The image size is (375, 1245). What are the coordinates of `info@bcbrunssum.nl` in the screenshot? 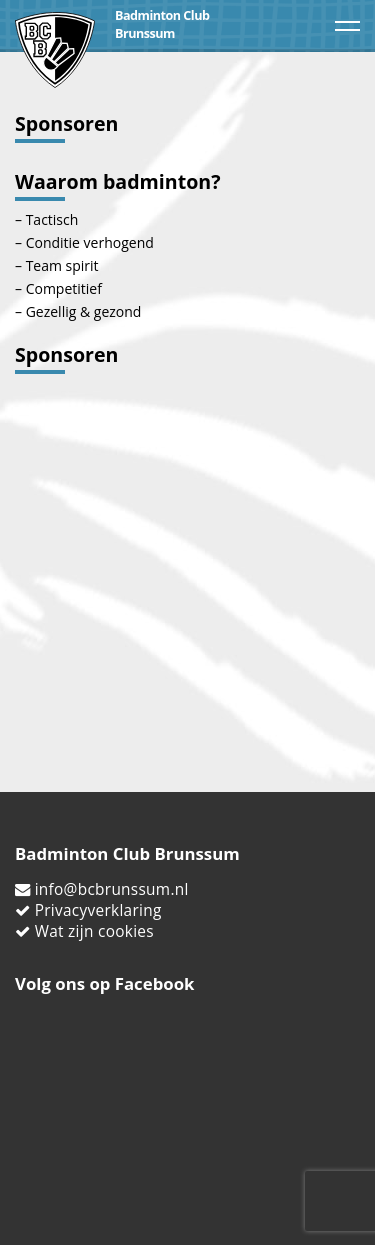 It's located at (112, 889).